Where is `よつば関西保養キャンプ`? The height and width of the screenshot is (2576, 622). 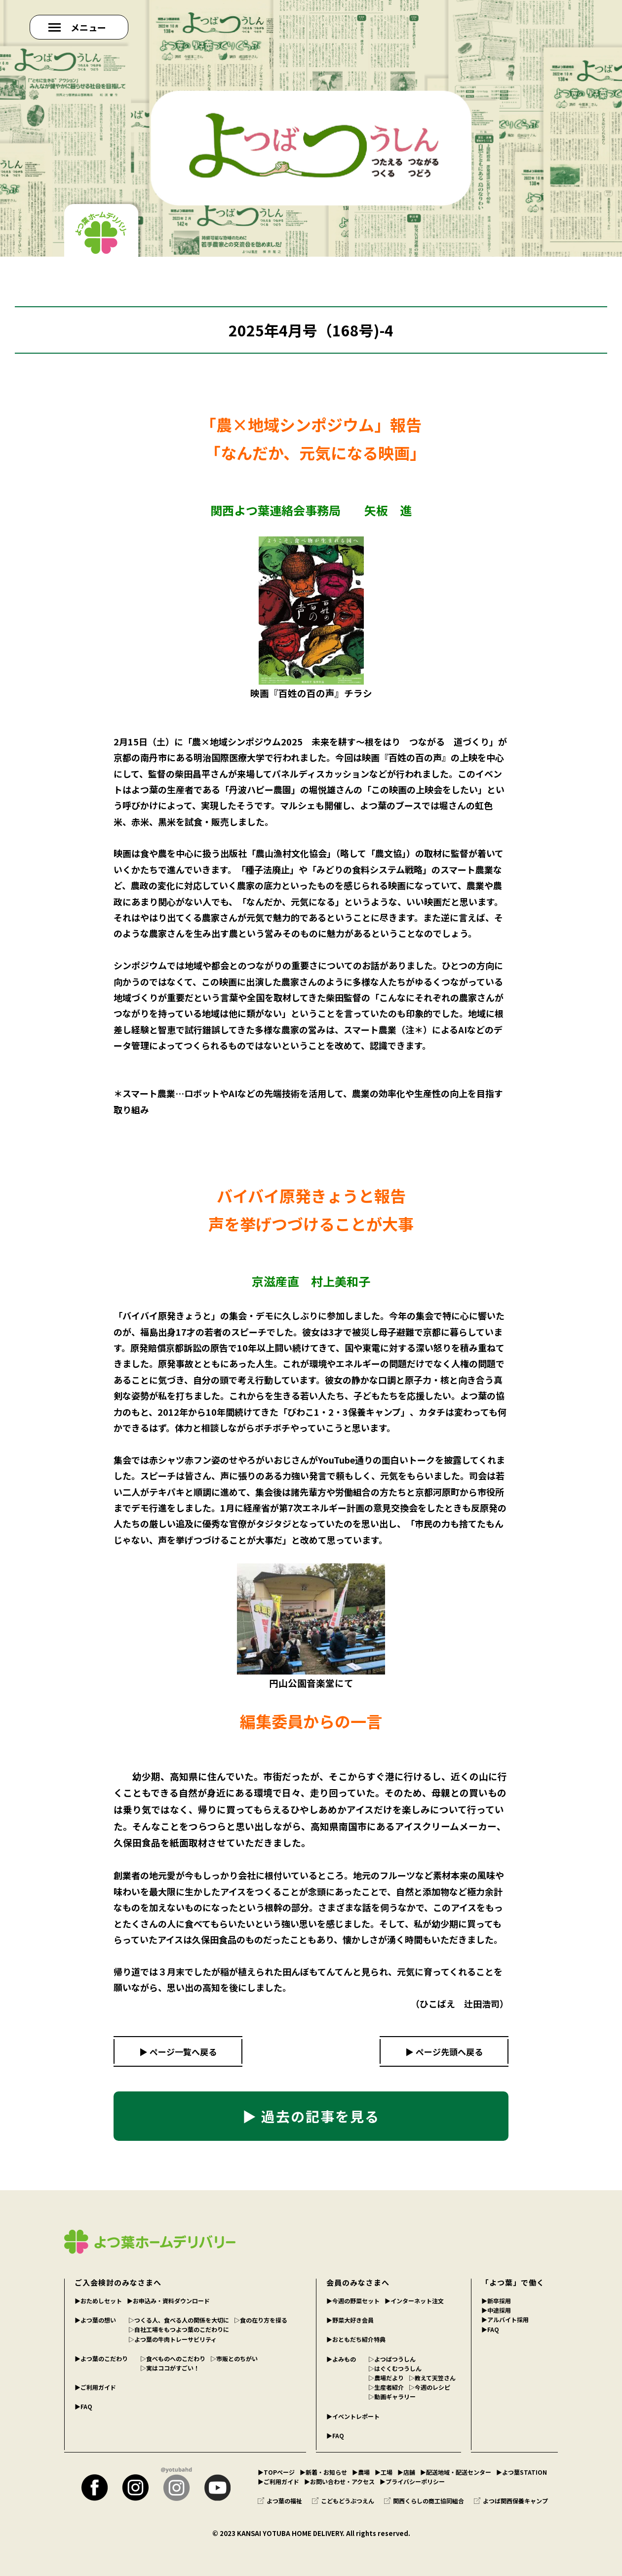
よつば関西保養キャンプ is located at coordinates (511, 2500).